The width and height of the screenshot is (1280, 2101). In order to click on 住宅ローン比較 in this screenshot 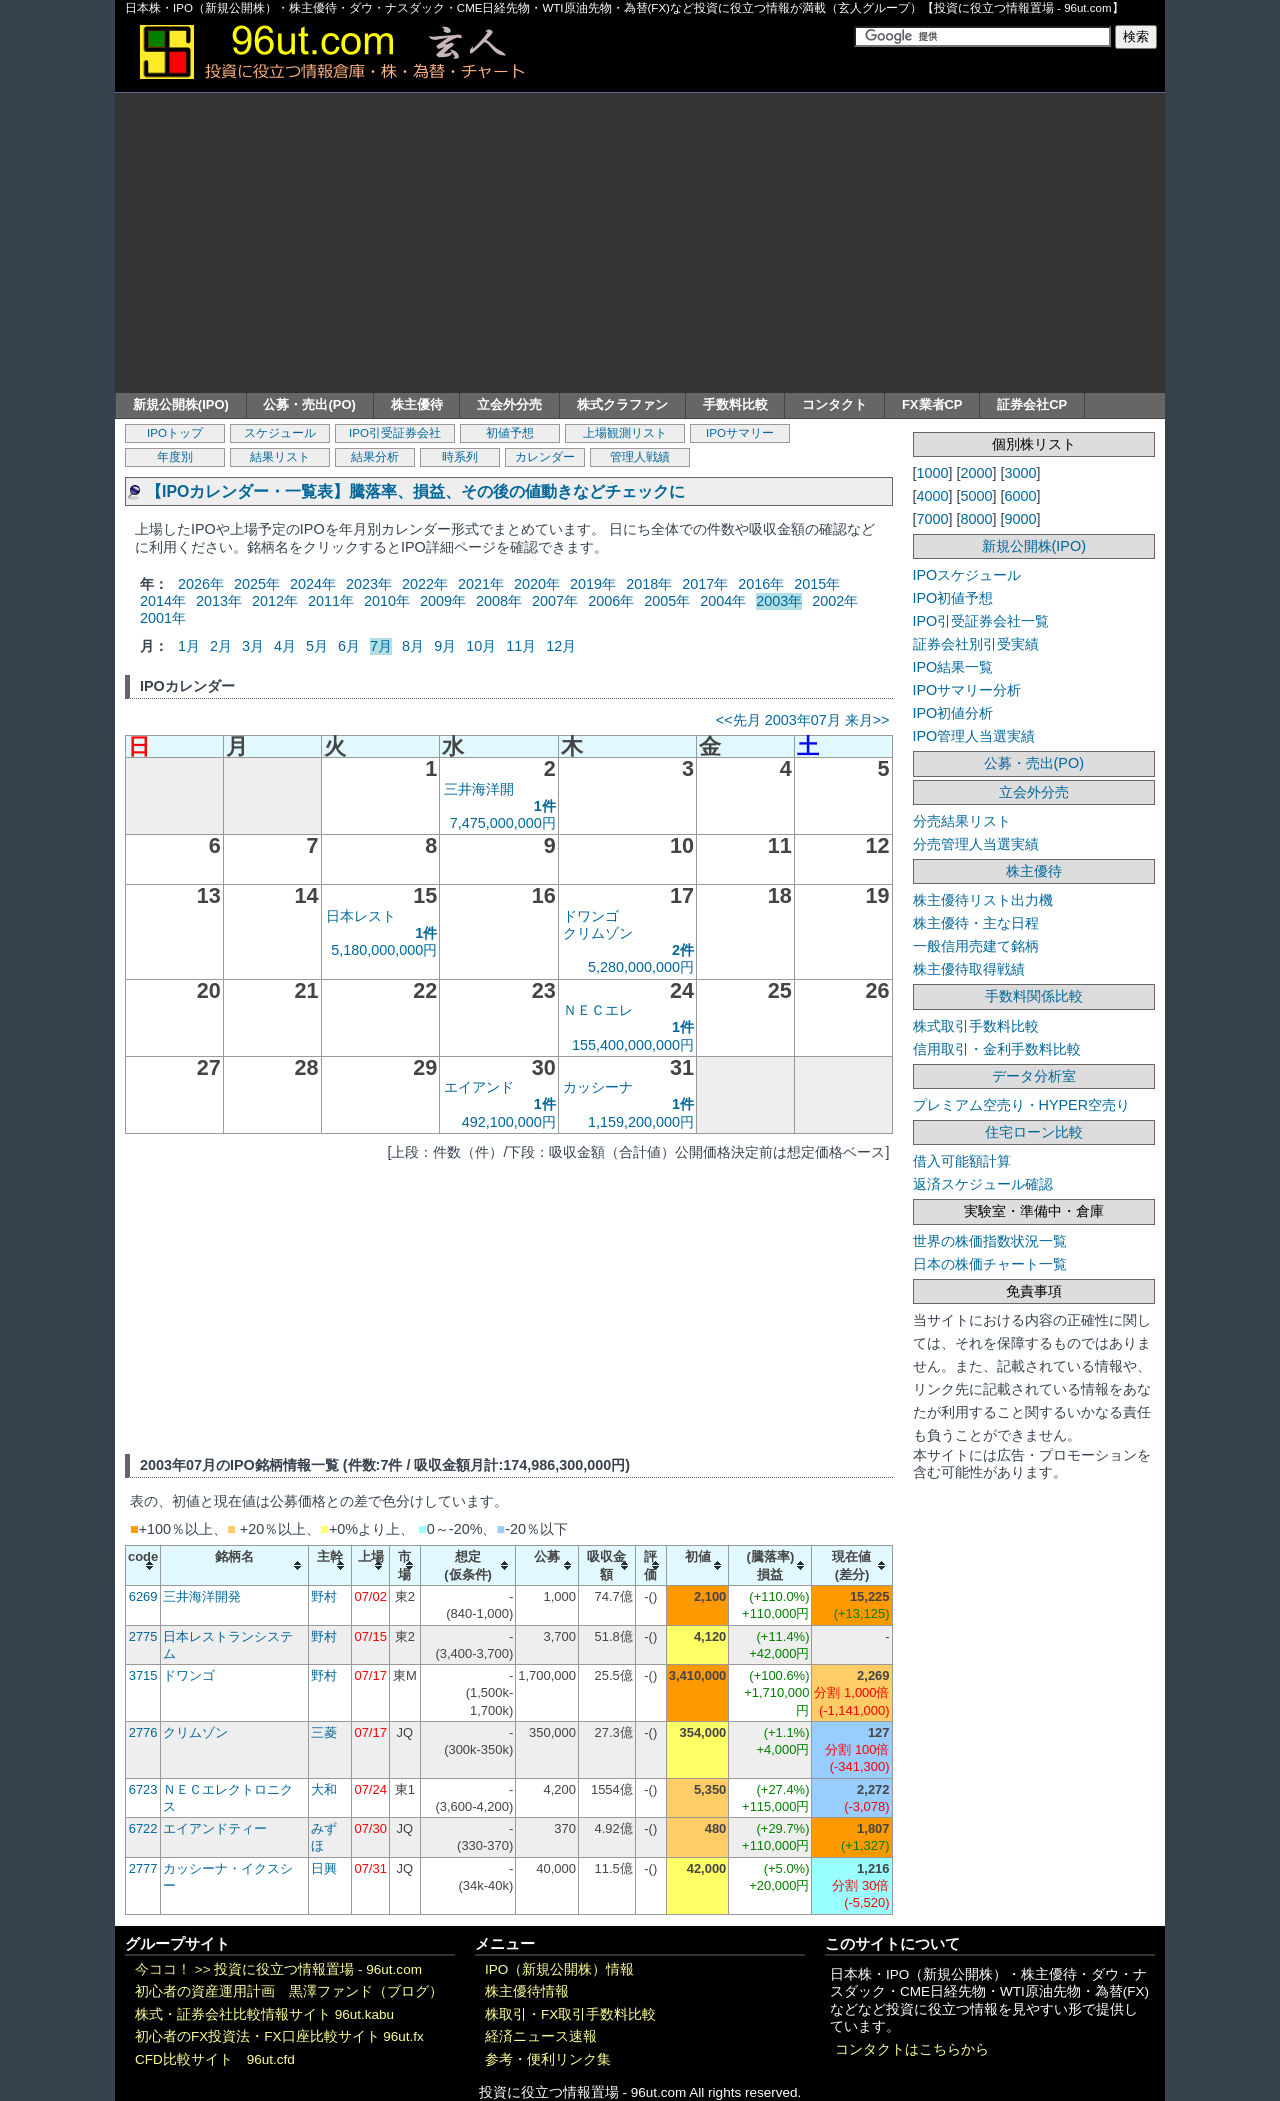, I will do `click(1034, 1132)`.